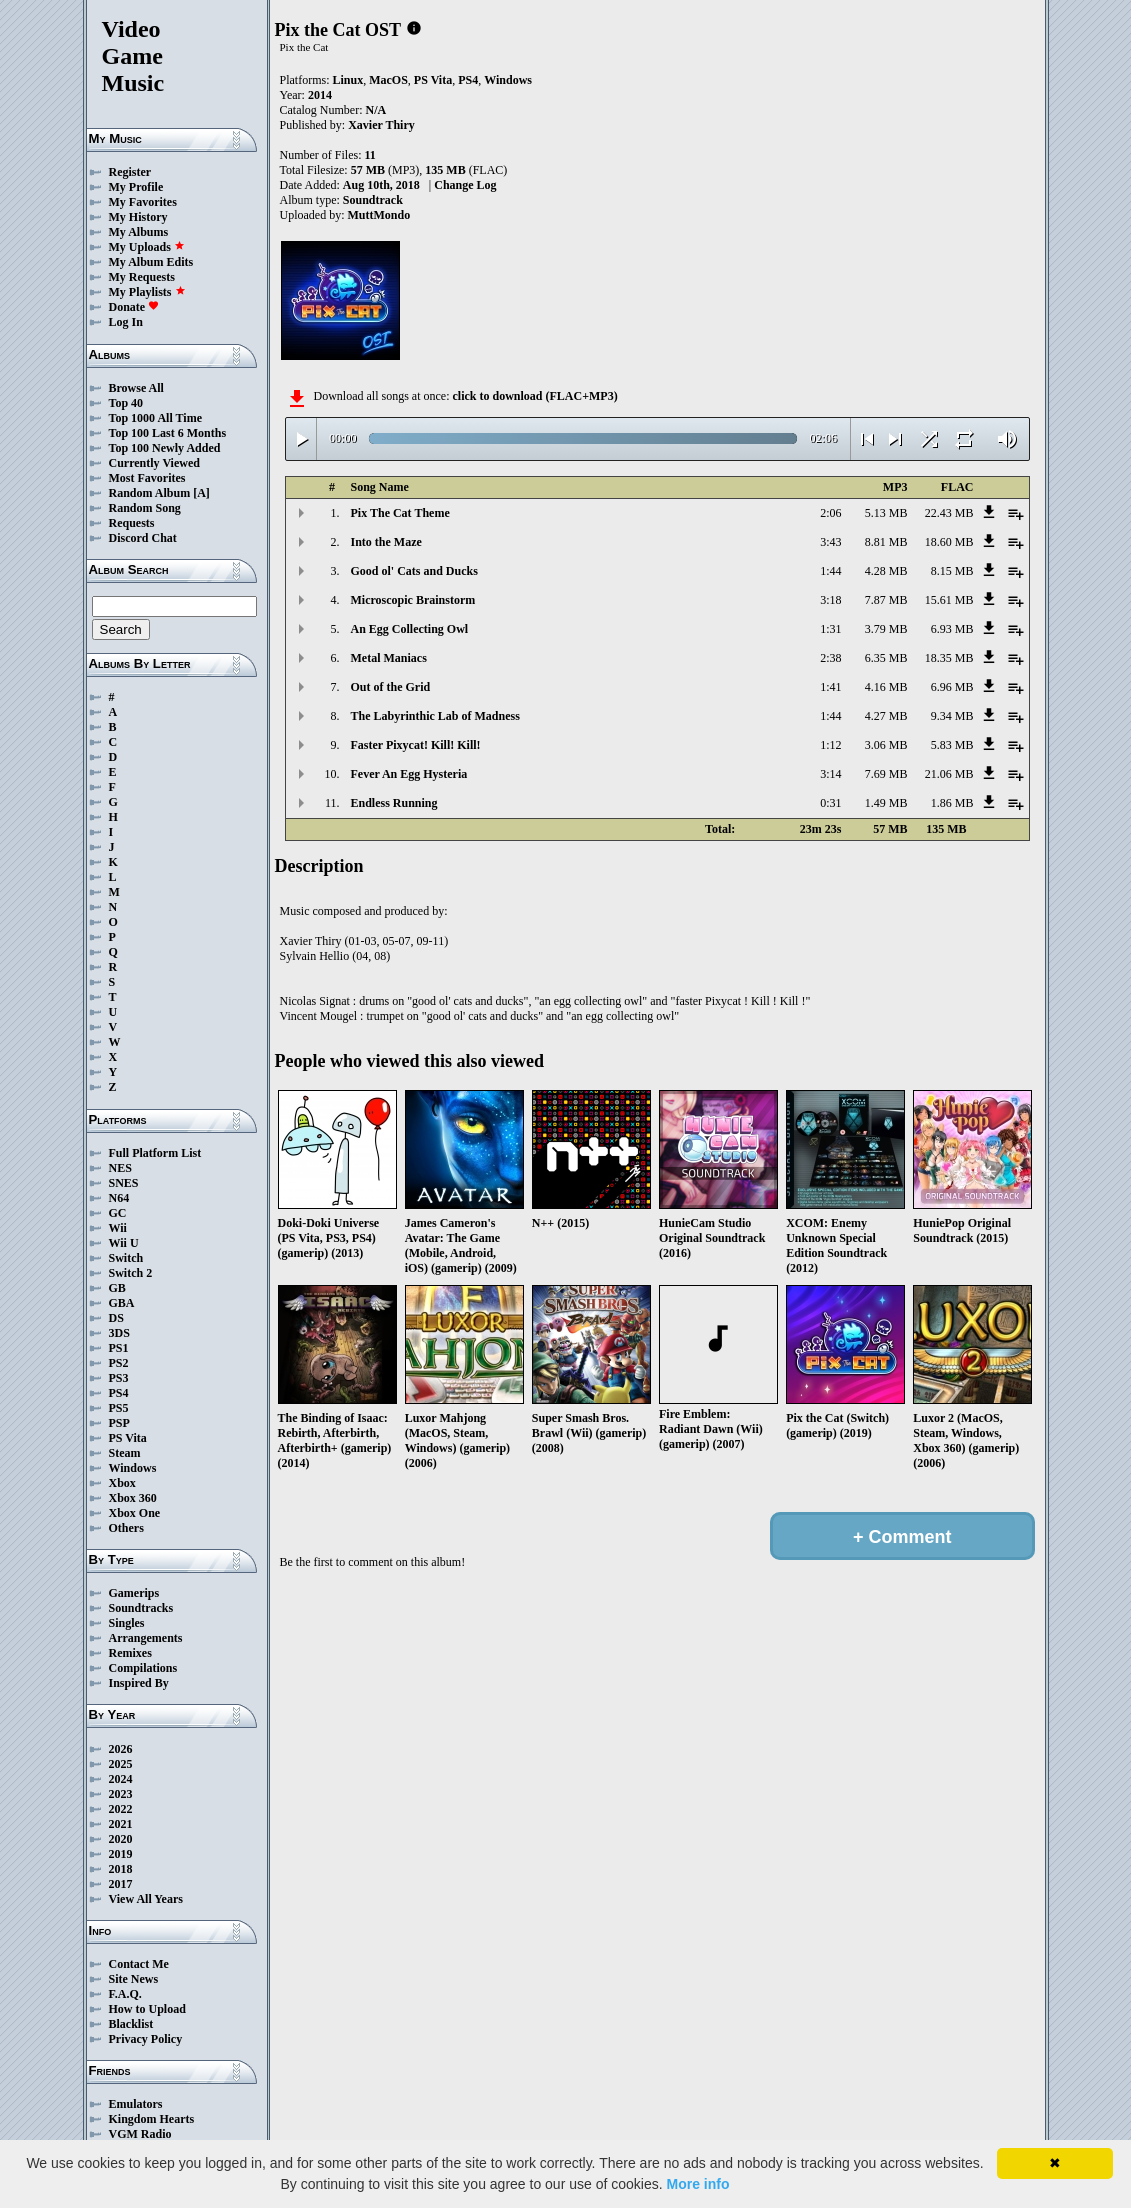 Image resolution: width=1131 pixels, height=2208 pixels. I want to click on 2019, so click(121, 1854).